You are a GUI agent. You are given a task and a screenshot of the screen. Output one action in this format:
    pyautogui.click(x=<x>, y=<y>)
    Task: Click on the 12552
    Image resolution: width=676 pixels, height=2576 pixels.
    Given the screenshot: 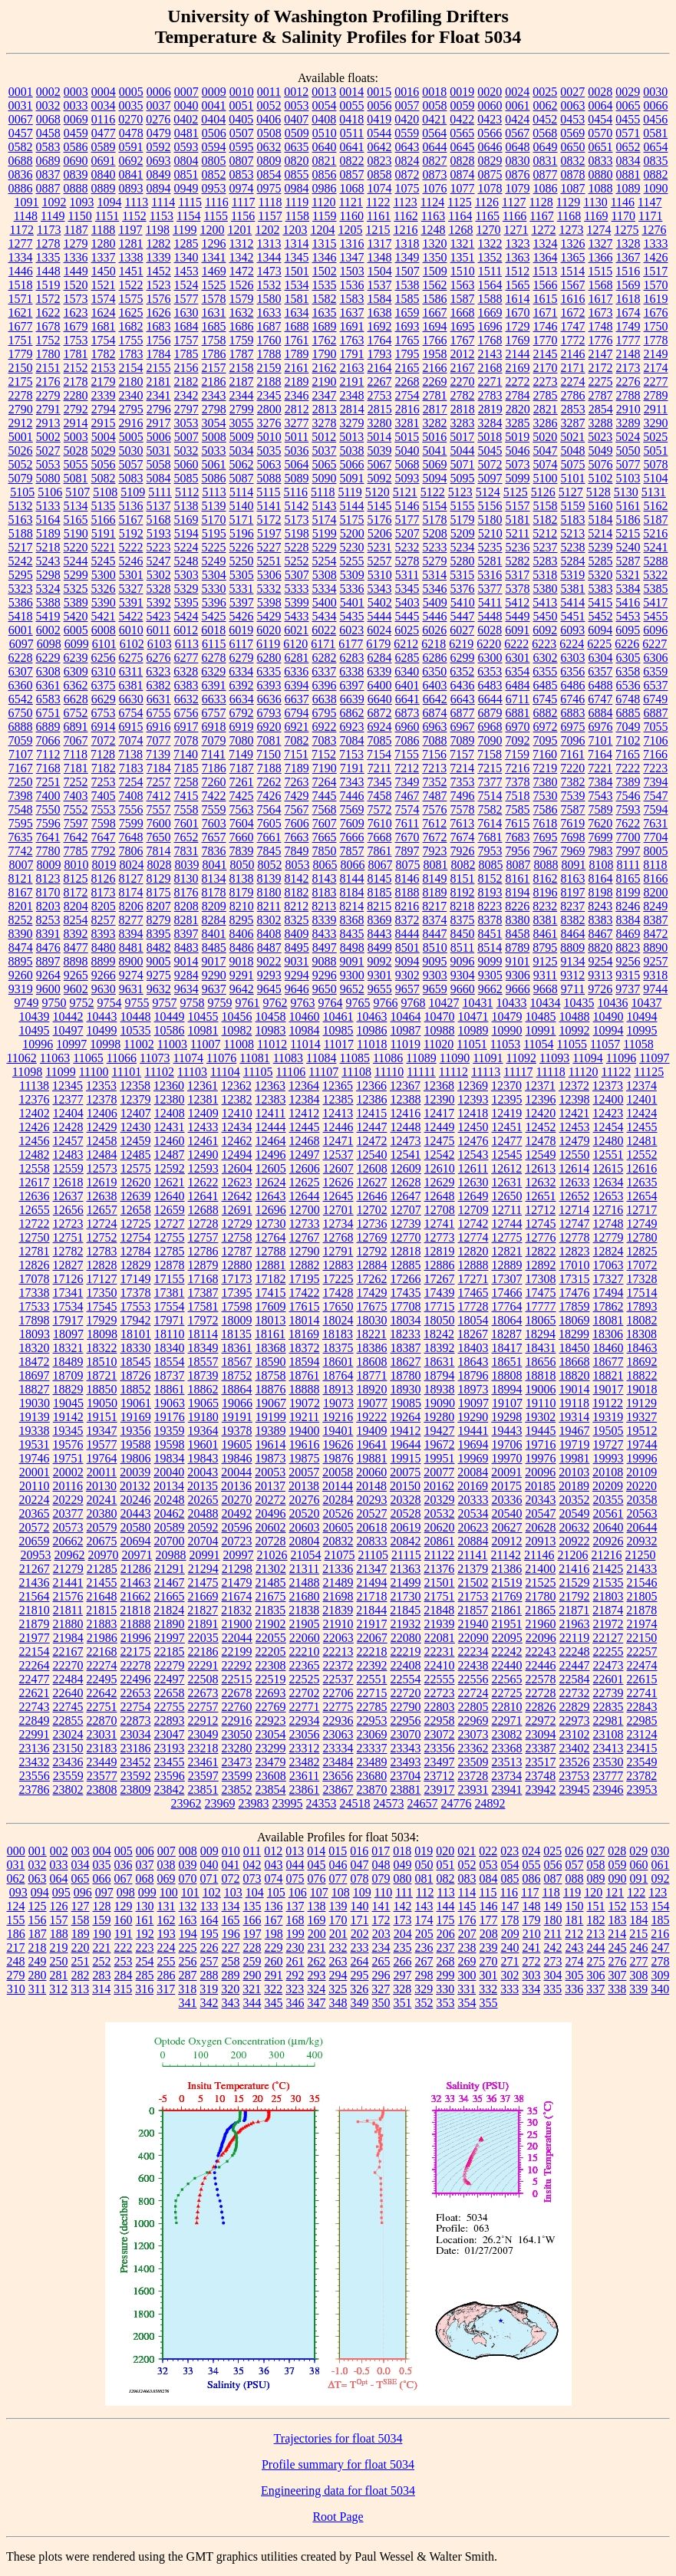 What is the action you would take?
    pyautogui.click(x=642, y=1154)
    